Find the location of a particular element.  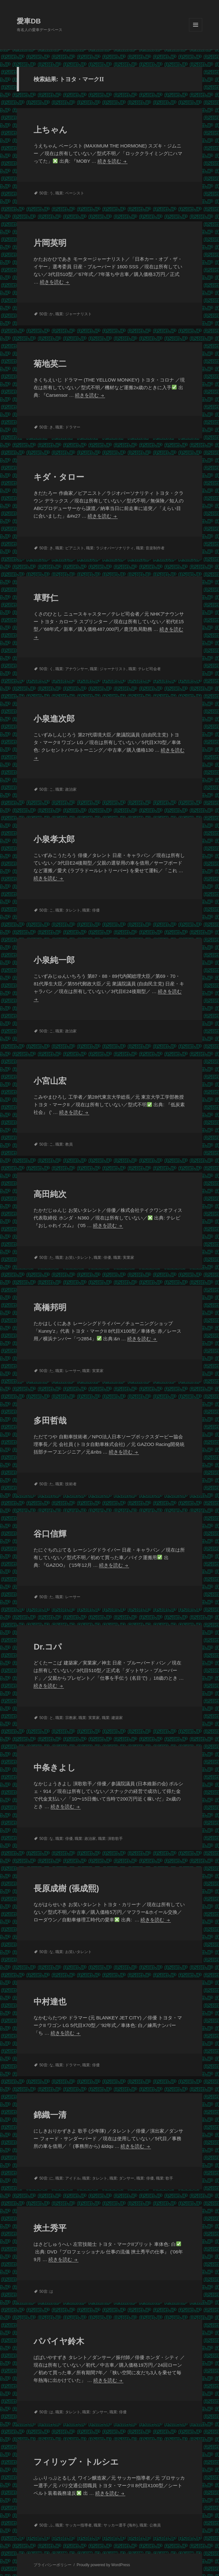

多田哲哉 is located at coordinates (50, 1420).